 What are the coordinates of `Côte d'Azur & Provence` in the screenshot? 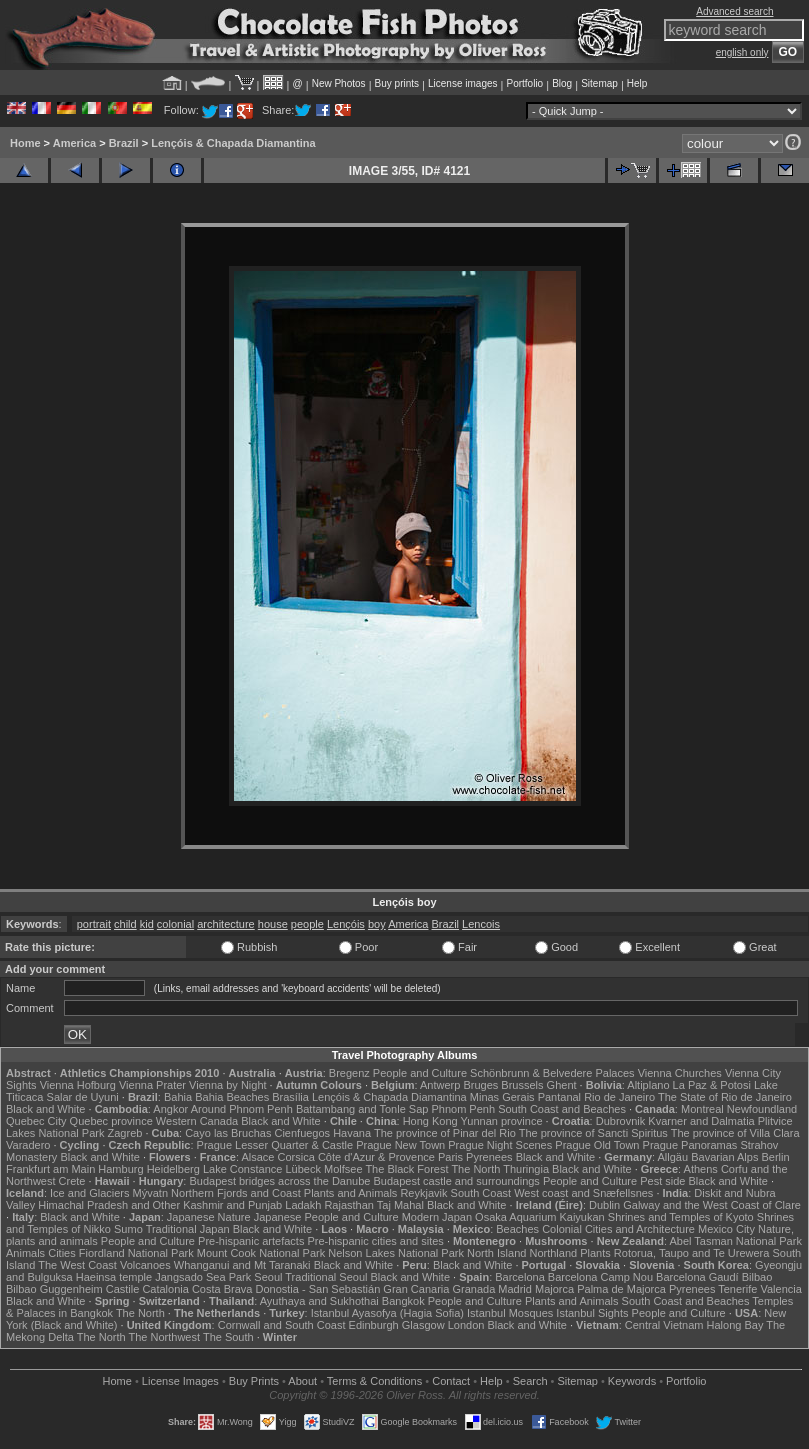 It's located at (376, 1157).